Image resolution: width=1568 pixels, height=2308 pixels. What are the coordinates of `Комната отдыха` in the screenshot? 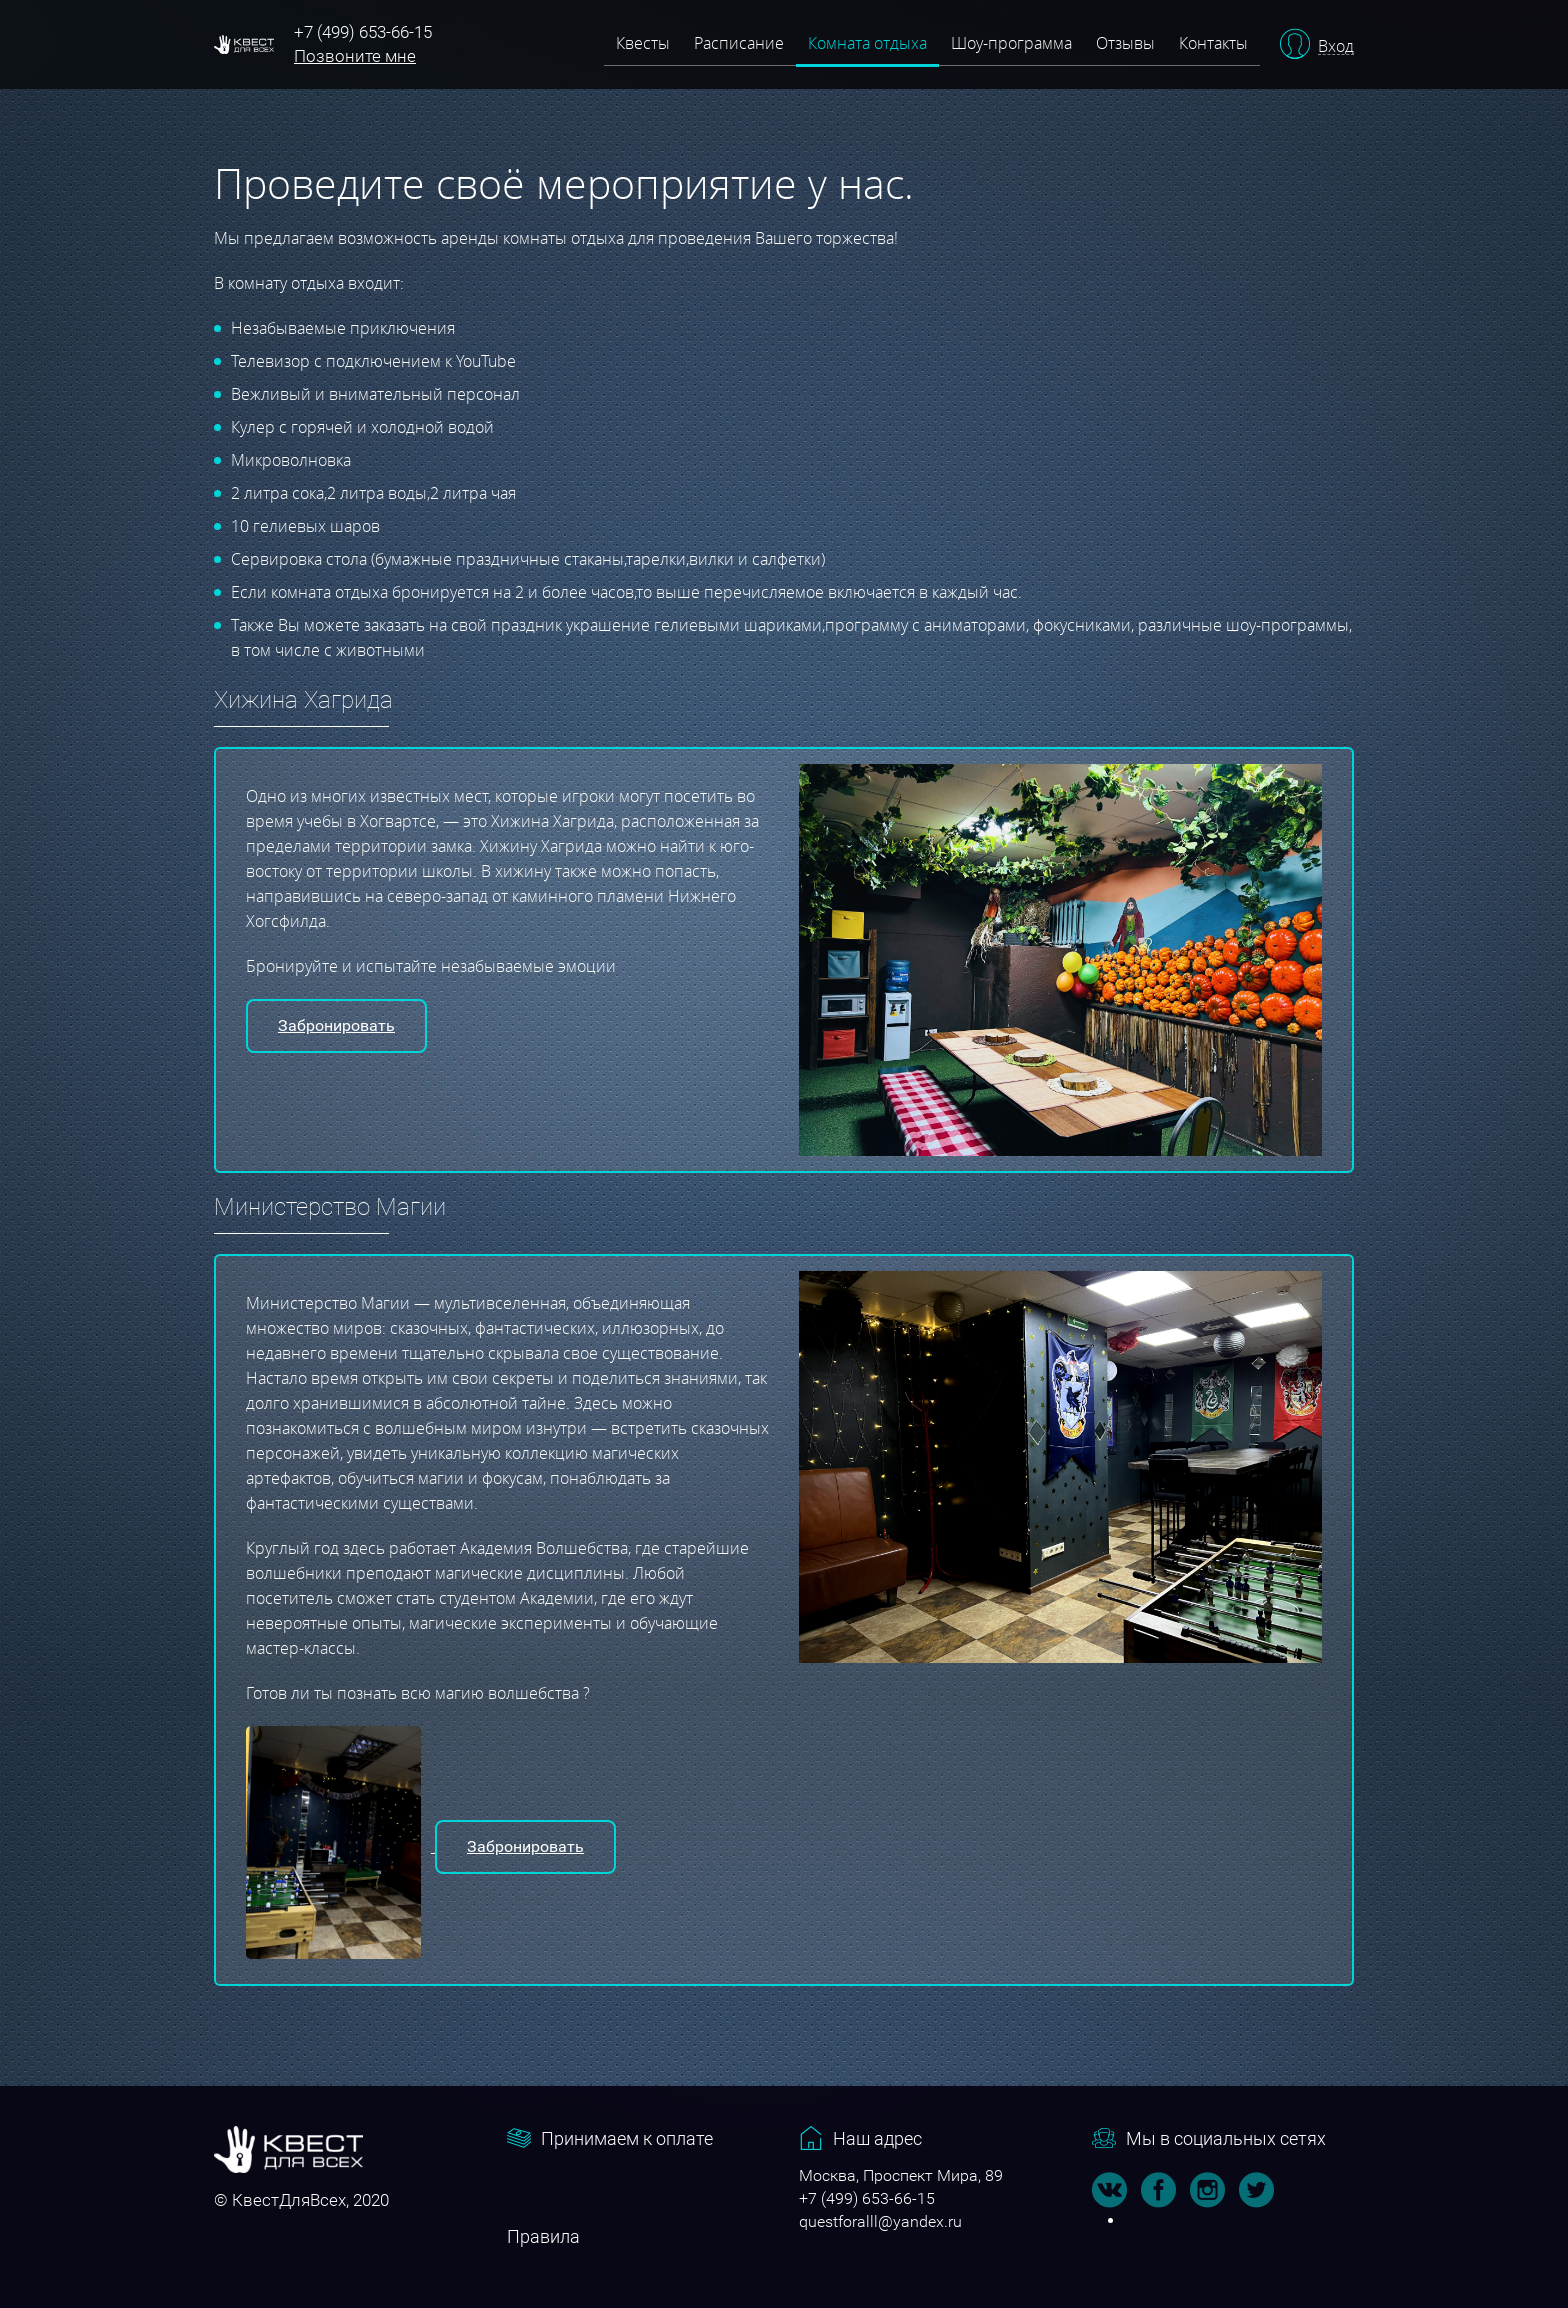 It's located at (867, 43).